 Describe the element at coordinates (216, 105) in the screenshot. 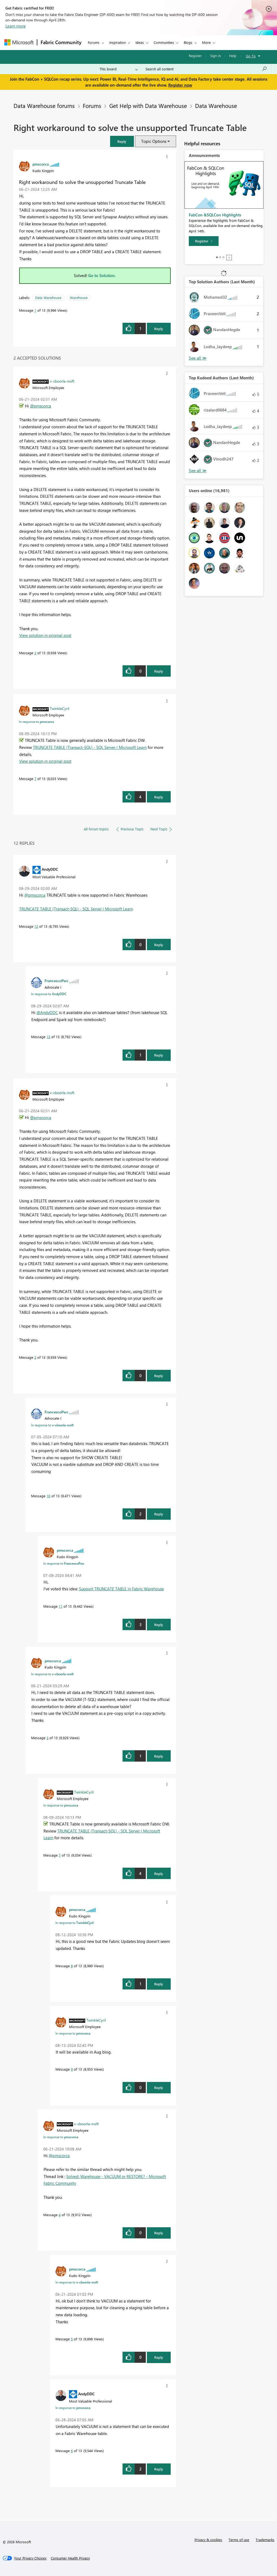

I see `Data Warehouse` at that location.